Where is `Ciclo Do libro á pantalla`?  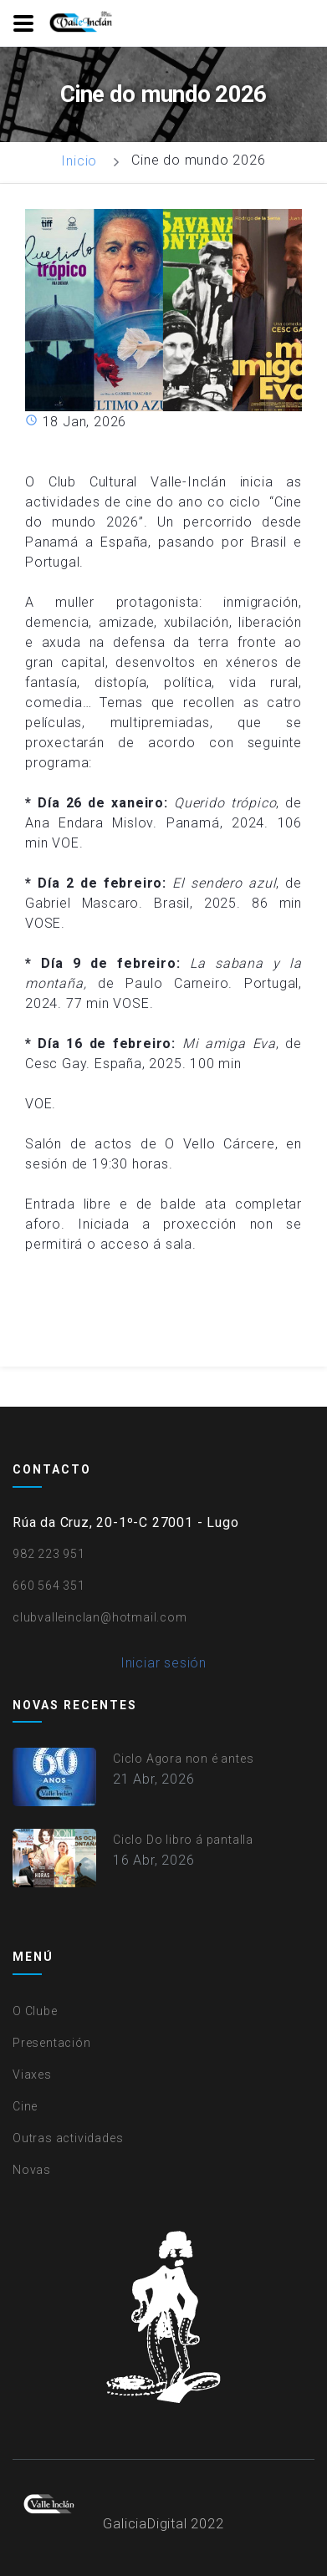 Ciclo Do libro á pantalla is located at coordinates (183, 1839).